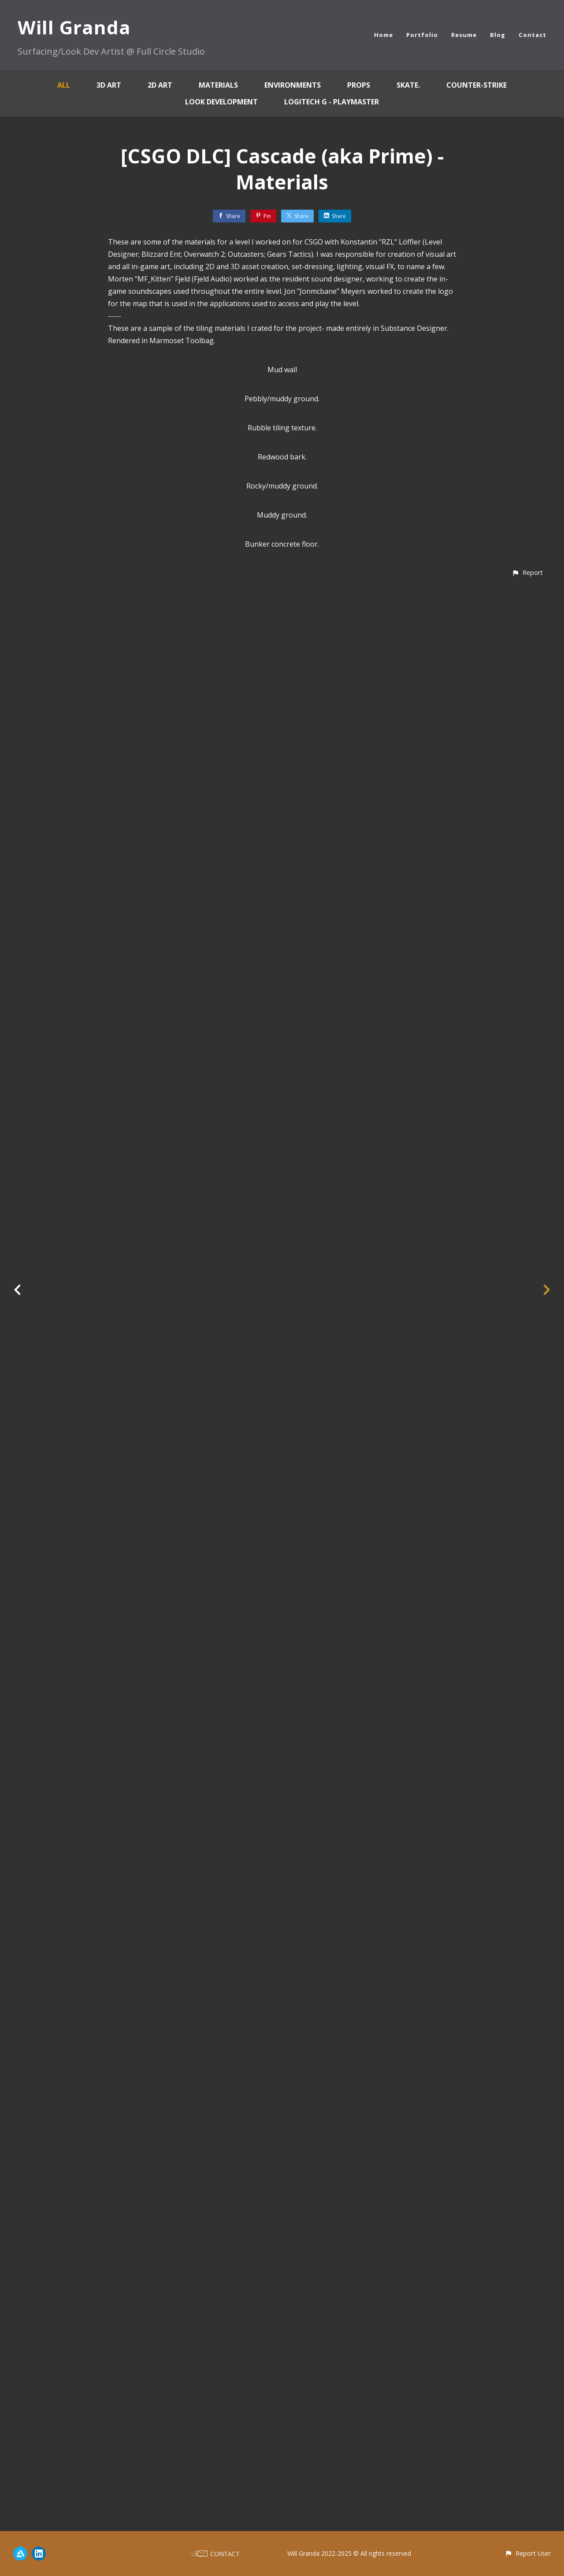 The width and height of the screenshot is (564, 2576). I want to click on 2D Art, so click(160, 85).